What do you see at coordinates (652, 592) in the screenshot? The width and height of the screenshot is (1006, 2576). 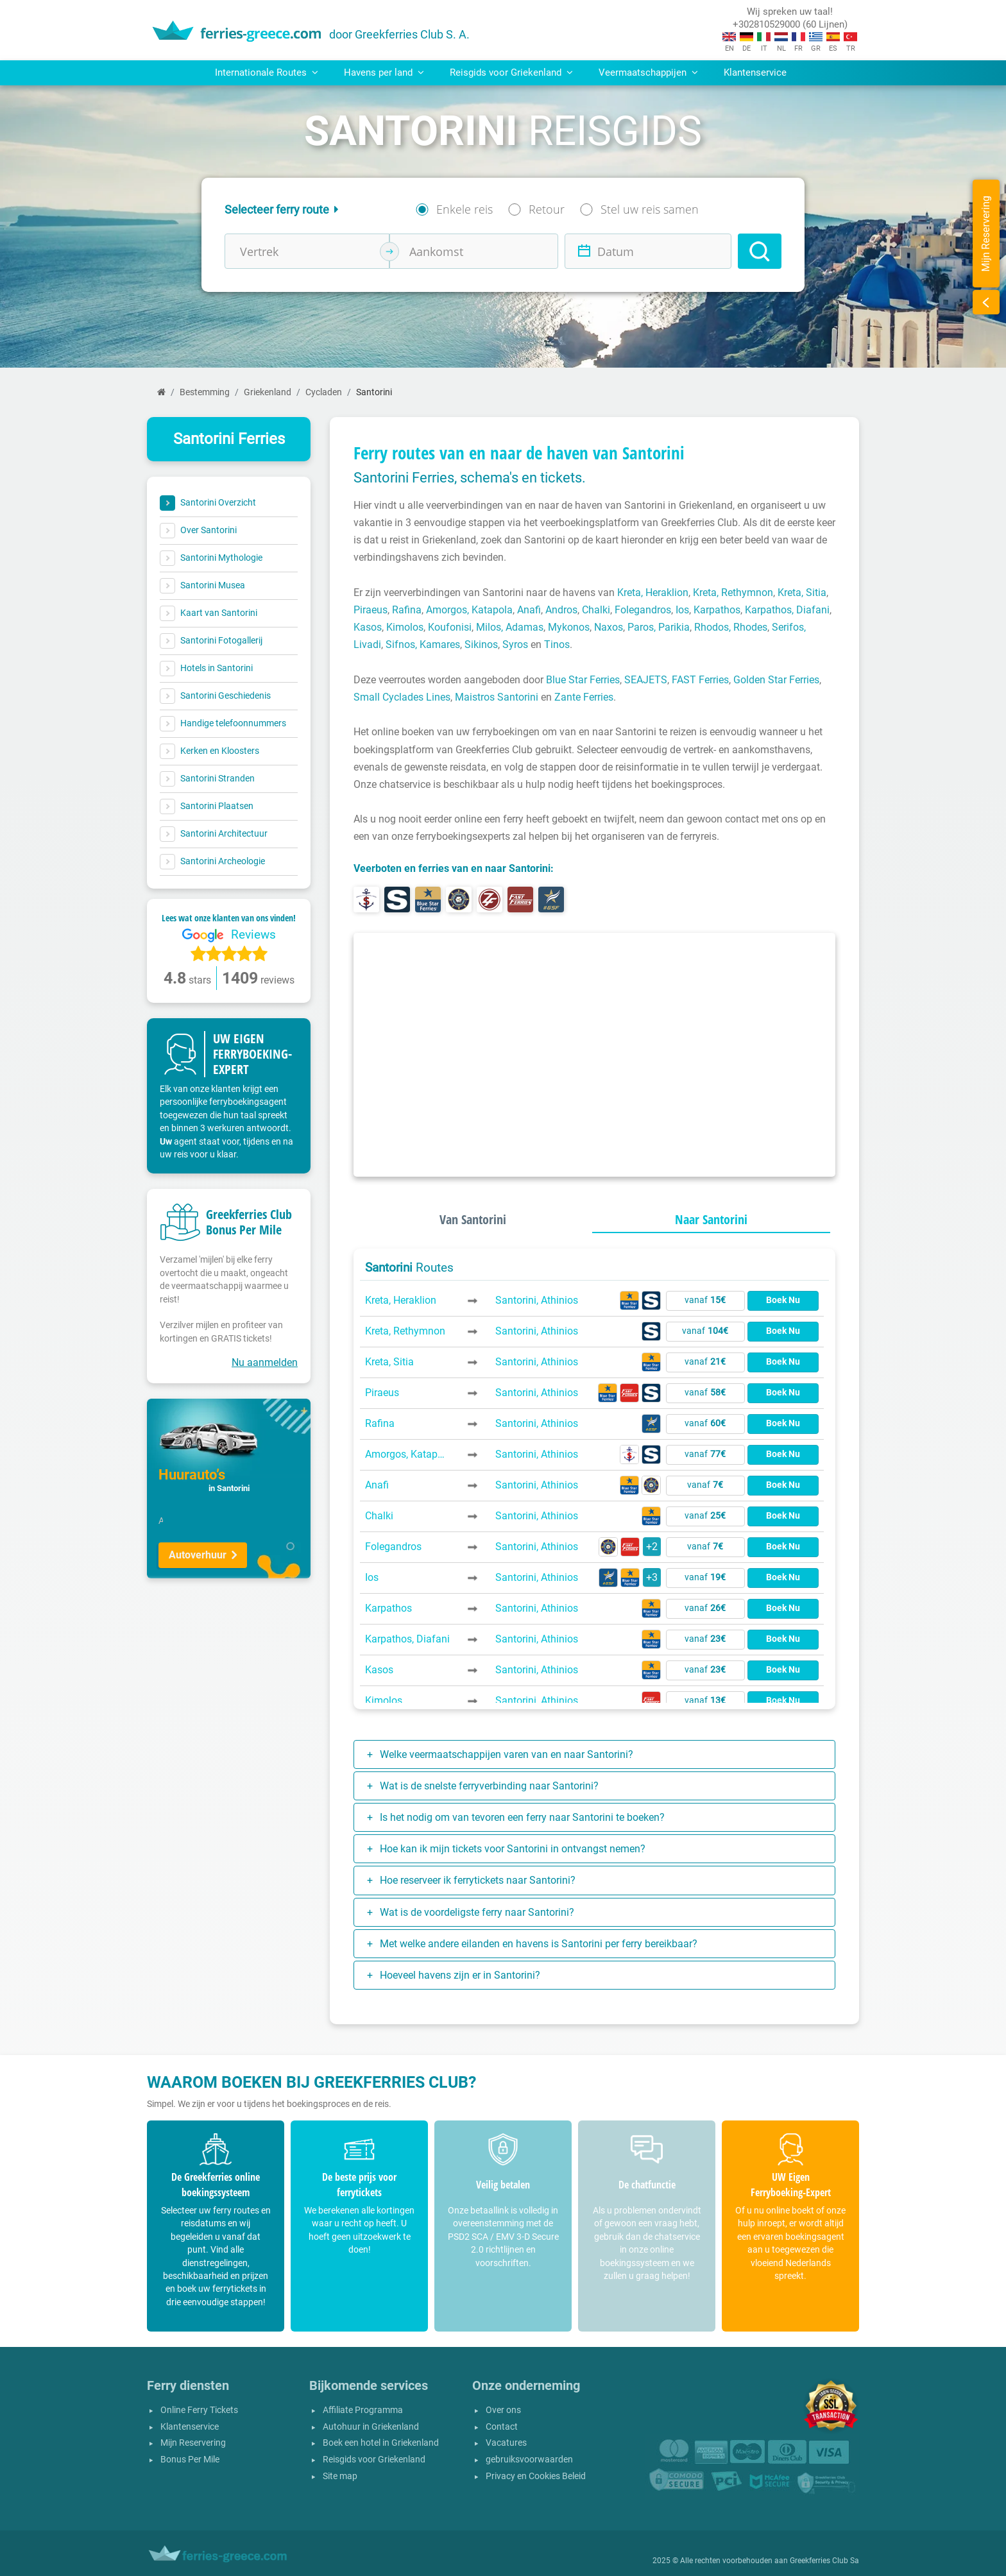 I see `Kreta, Heraklion` at bounding box center [652, 592].